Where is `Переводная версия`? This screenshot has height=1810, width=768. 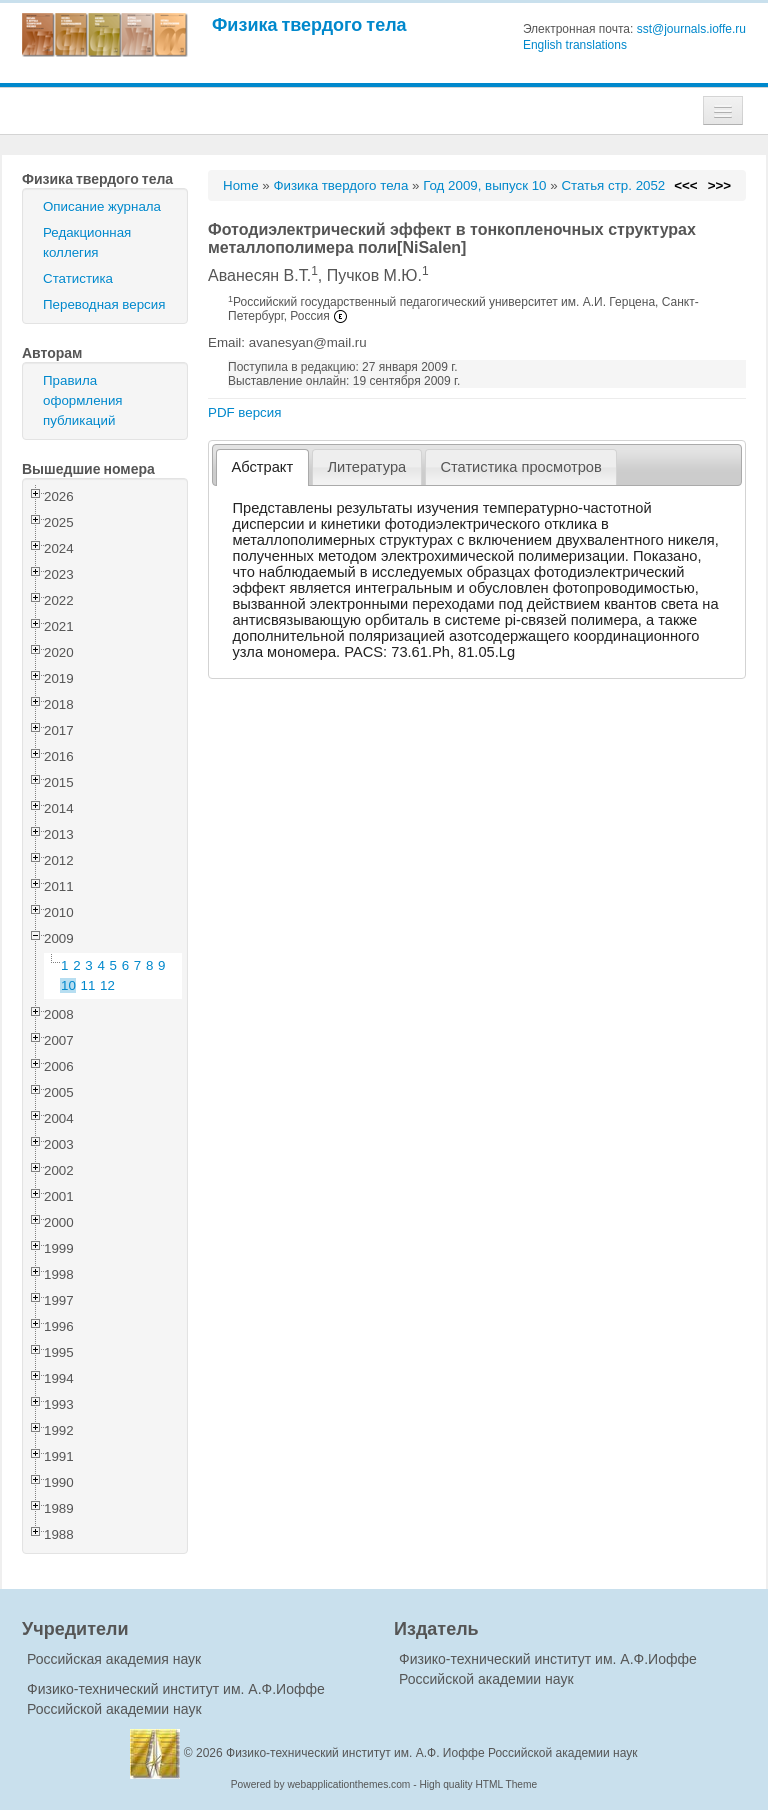
Переводная версия is located at coordinates (104, 304).